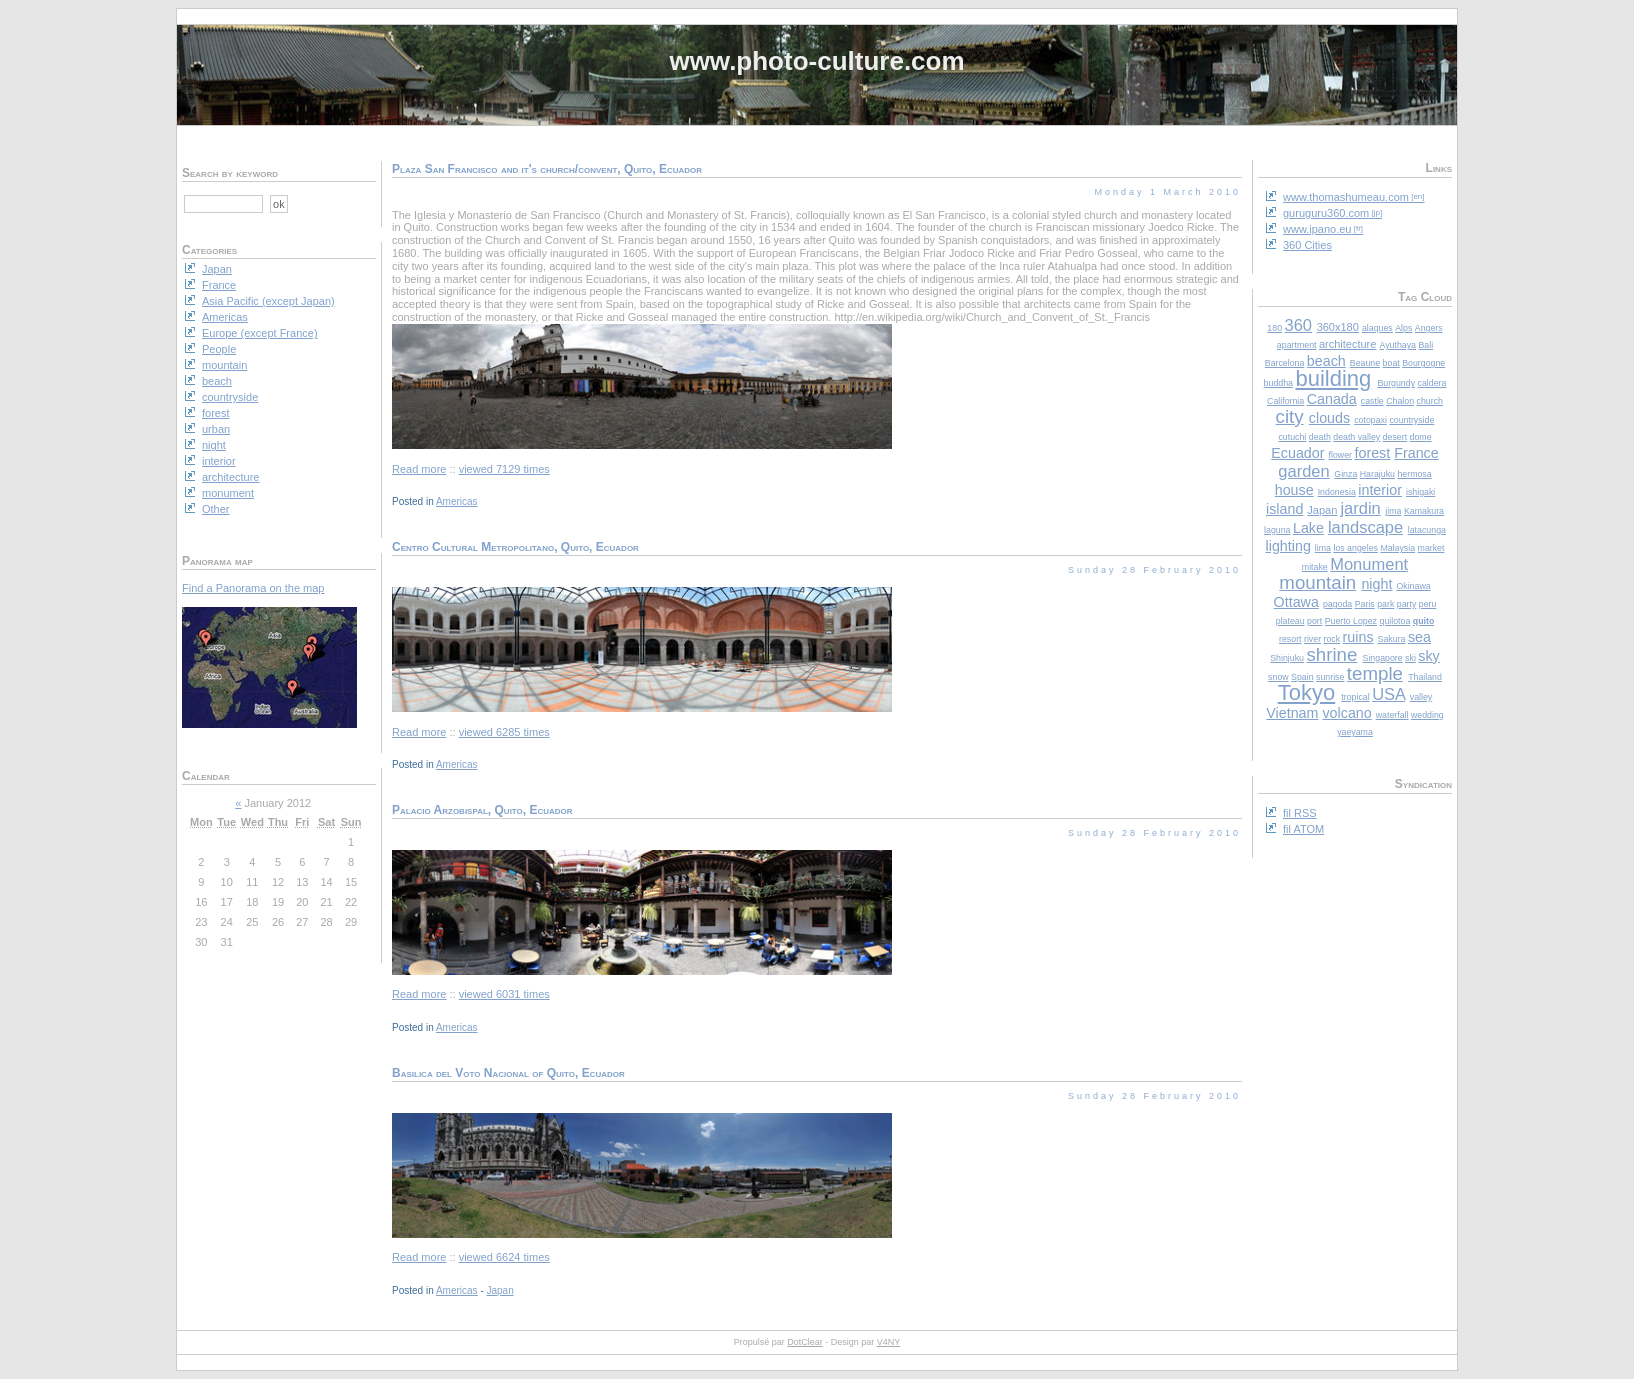  Describe the element at coordinates (1424, 621) in the screenshot. I see `quito` at that location.